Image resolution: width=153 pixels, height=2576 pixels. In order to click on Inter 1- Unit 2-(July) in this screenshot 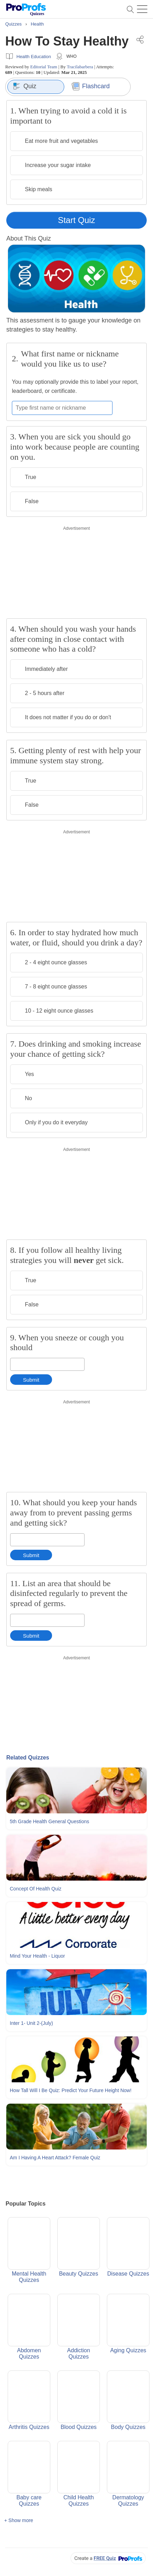, I will do `click(31, 2023)`.